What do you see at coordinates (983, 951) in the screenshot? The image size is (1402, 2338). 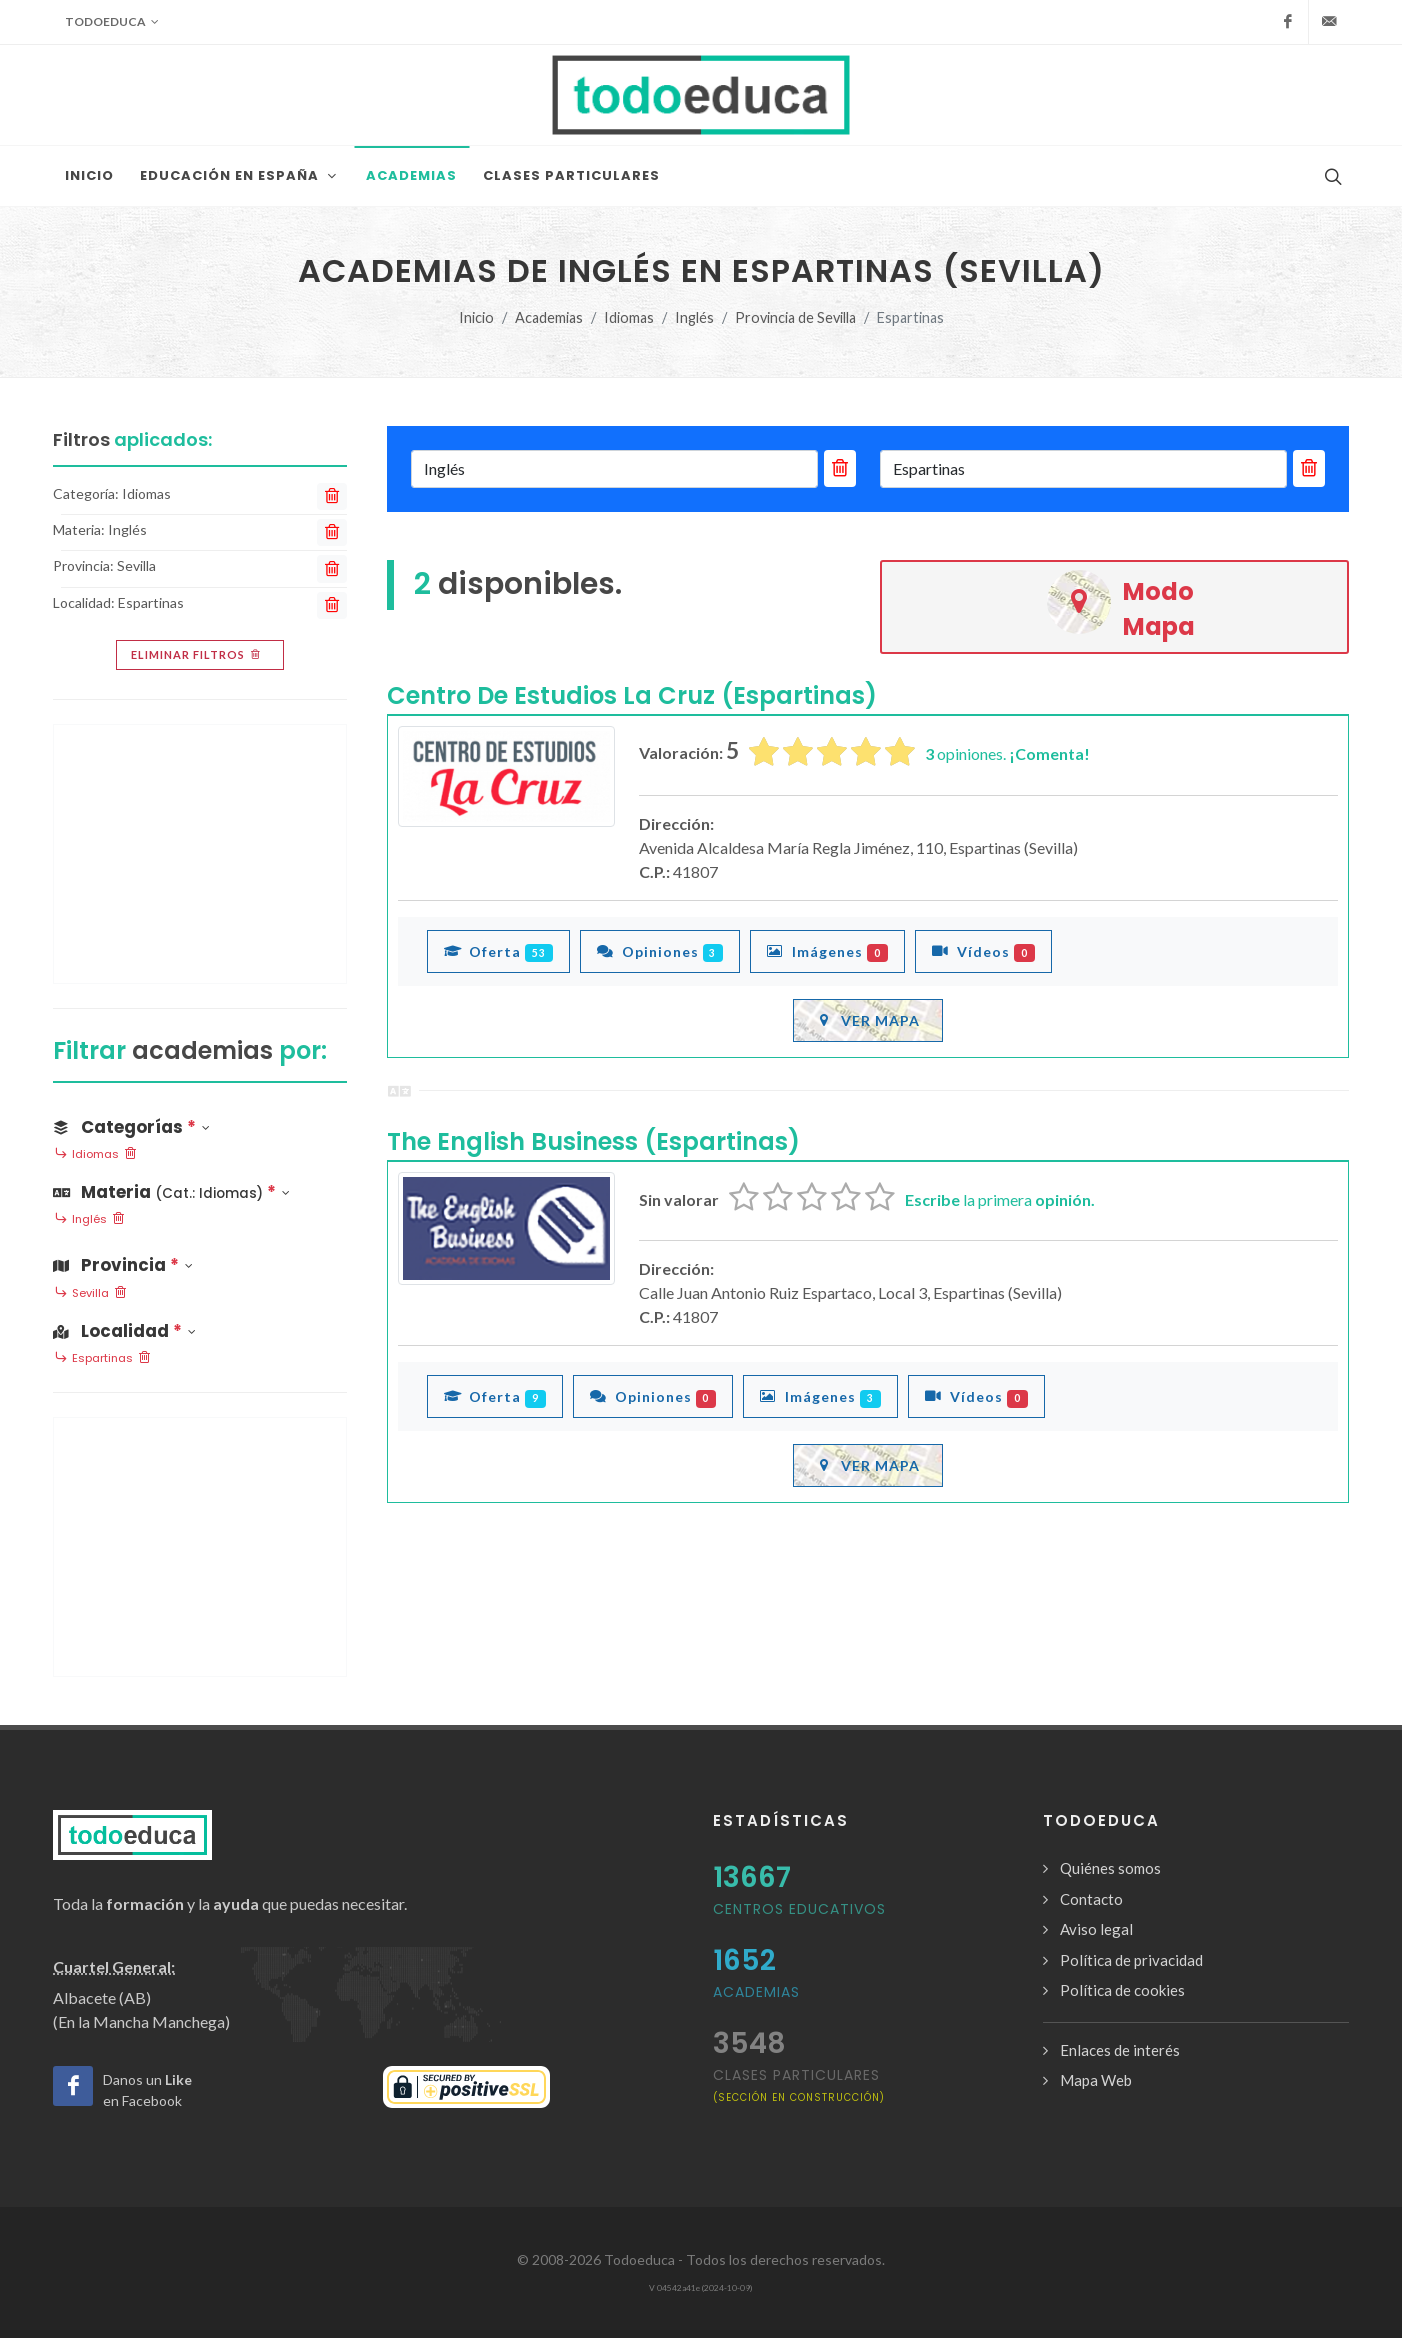 I see `Vídeos` at bounding box center [983, 951].